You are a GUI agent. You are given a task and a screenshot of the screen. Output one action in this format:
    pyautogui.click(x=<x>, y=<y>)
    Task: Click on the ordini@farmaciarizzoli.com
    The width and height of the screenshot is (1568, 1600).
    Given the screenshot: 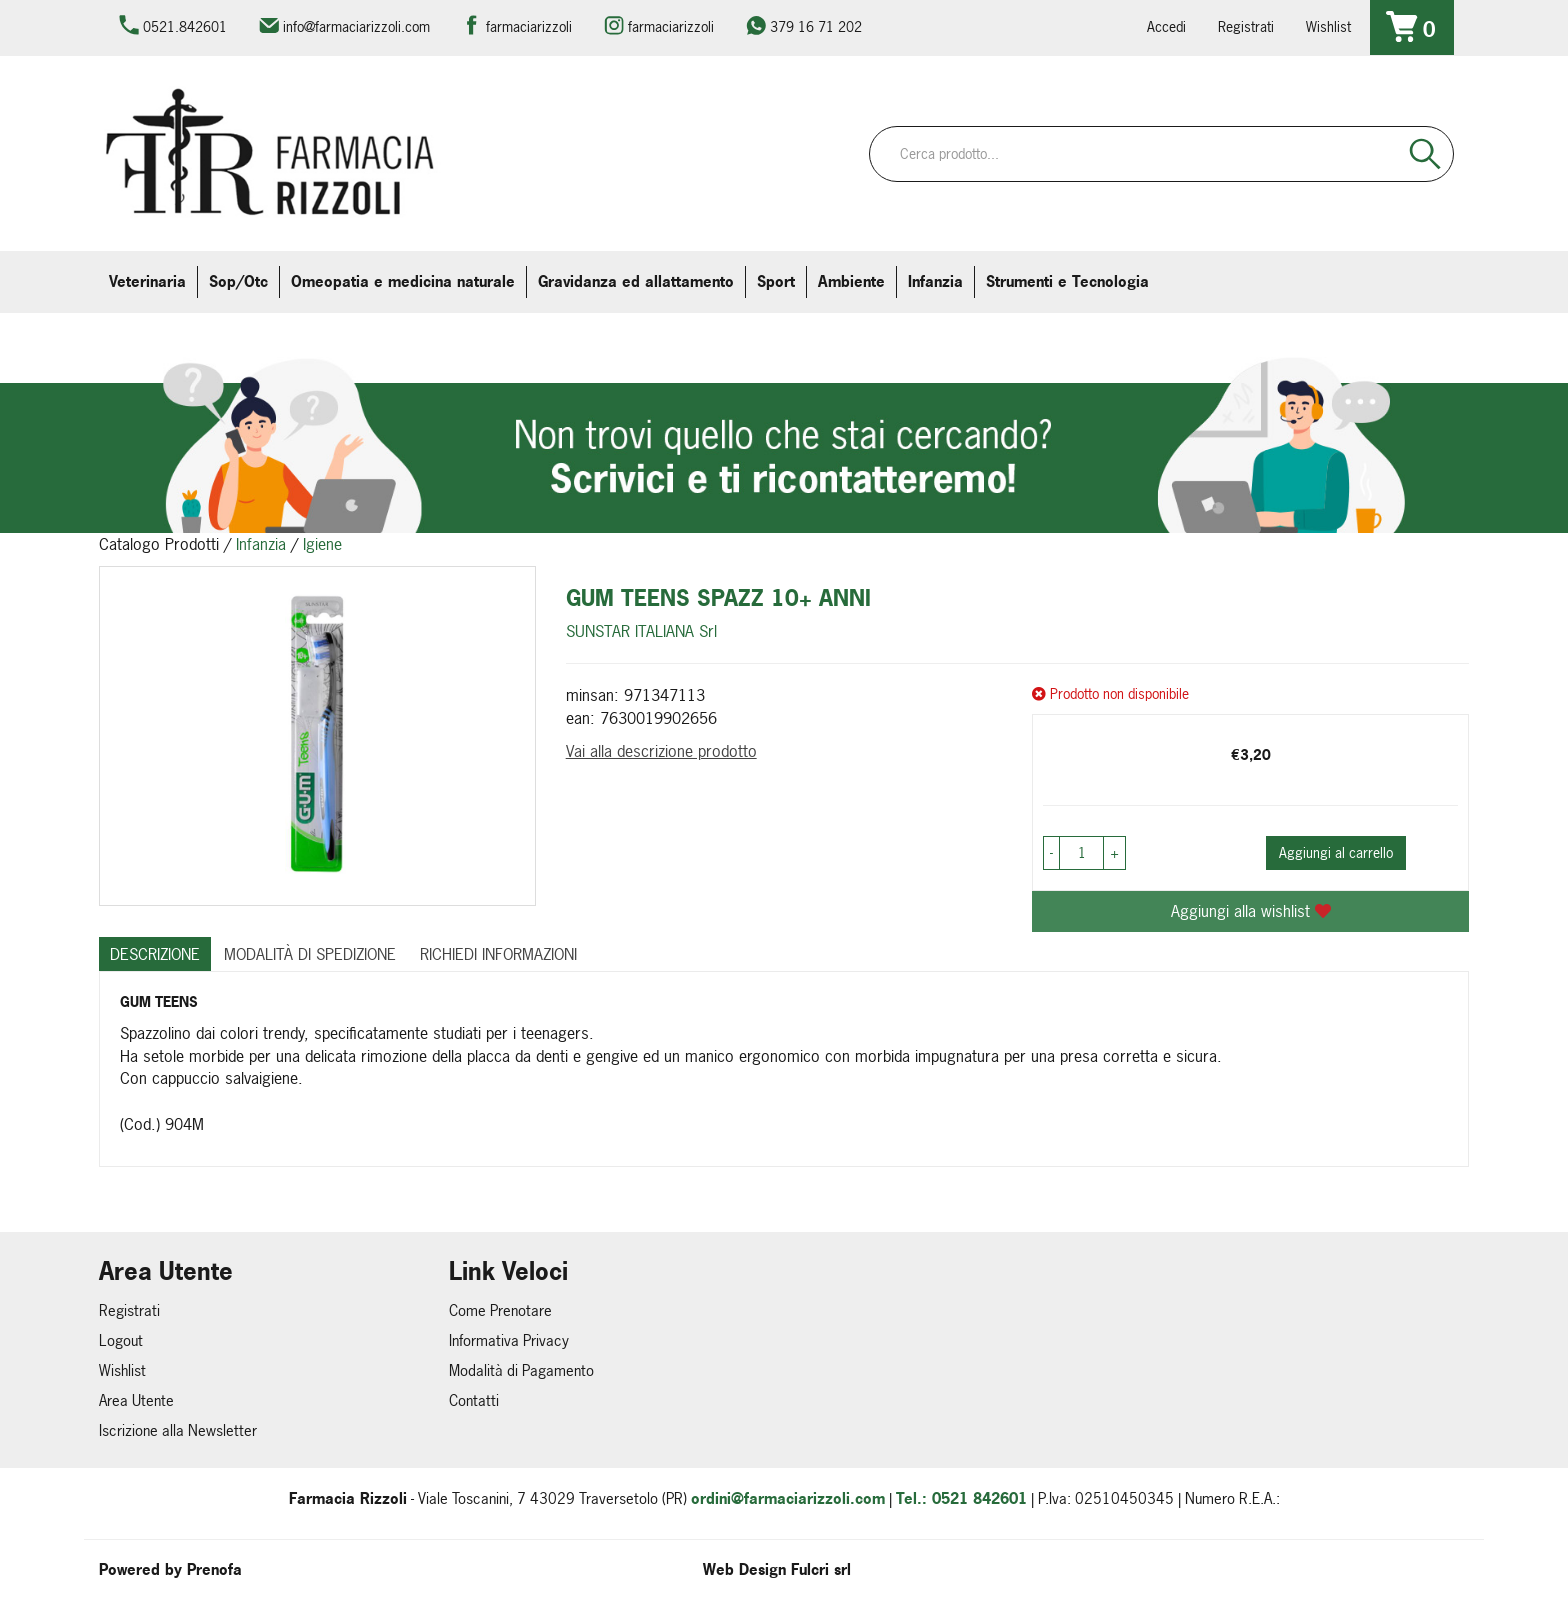 What is the action you would take?
    pyautogui.click(x=788, y=1498)
    